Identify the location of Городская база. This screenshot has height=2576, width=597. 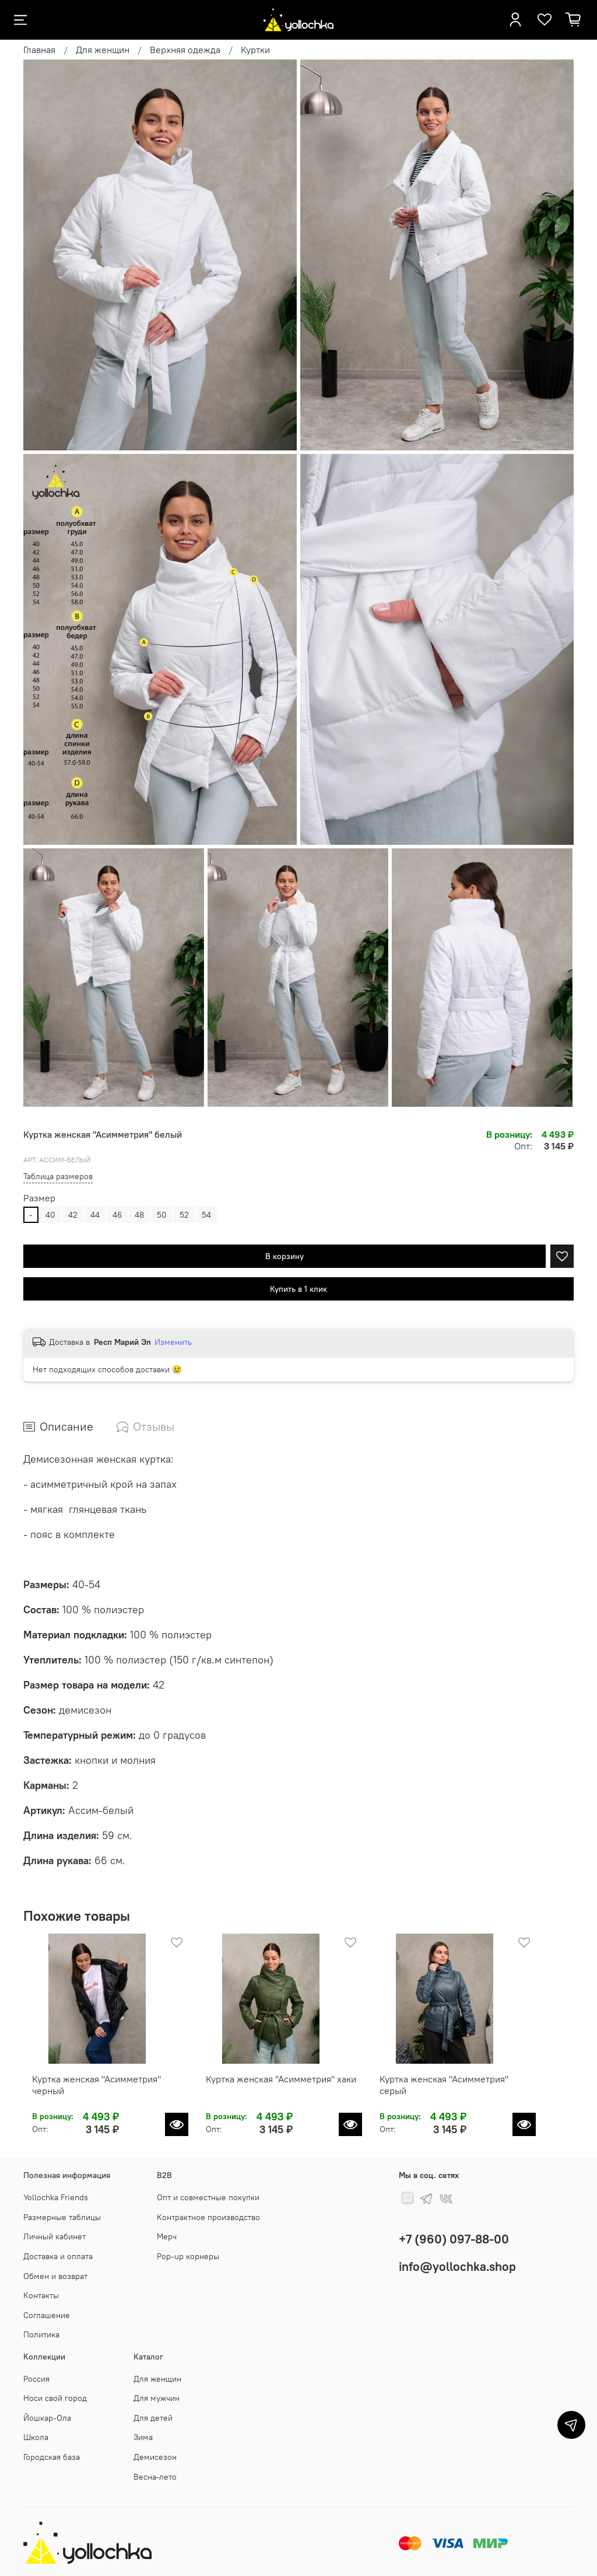
(51, 2457).